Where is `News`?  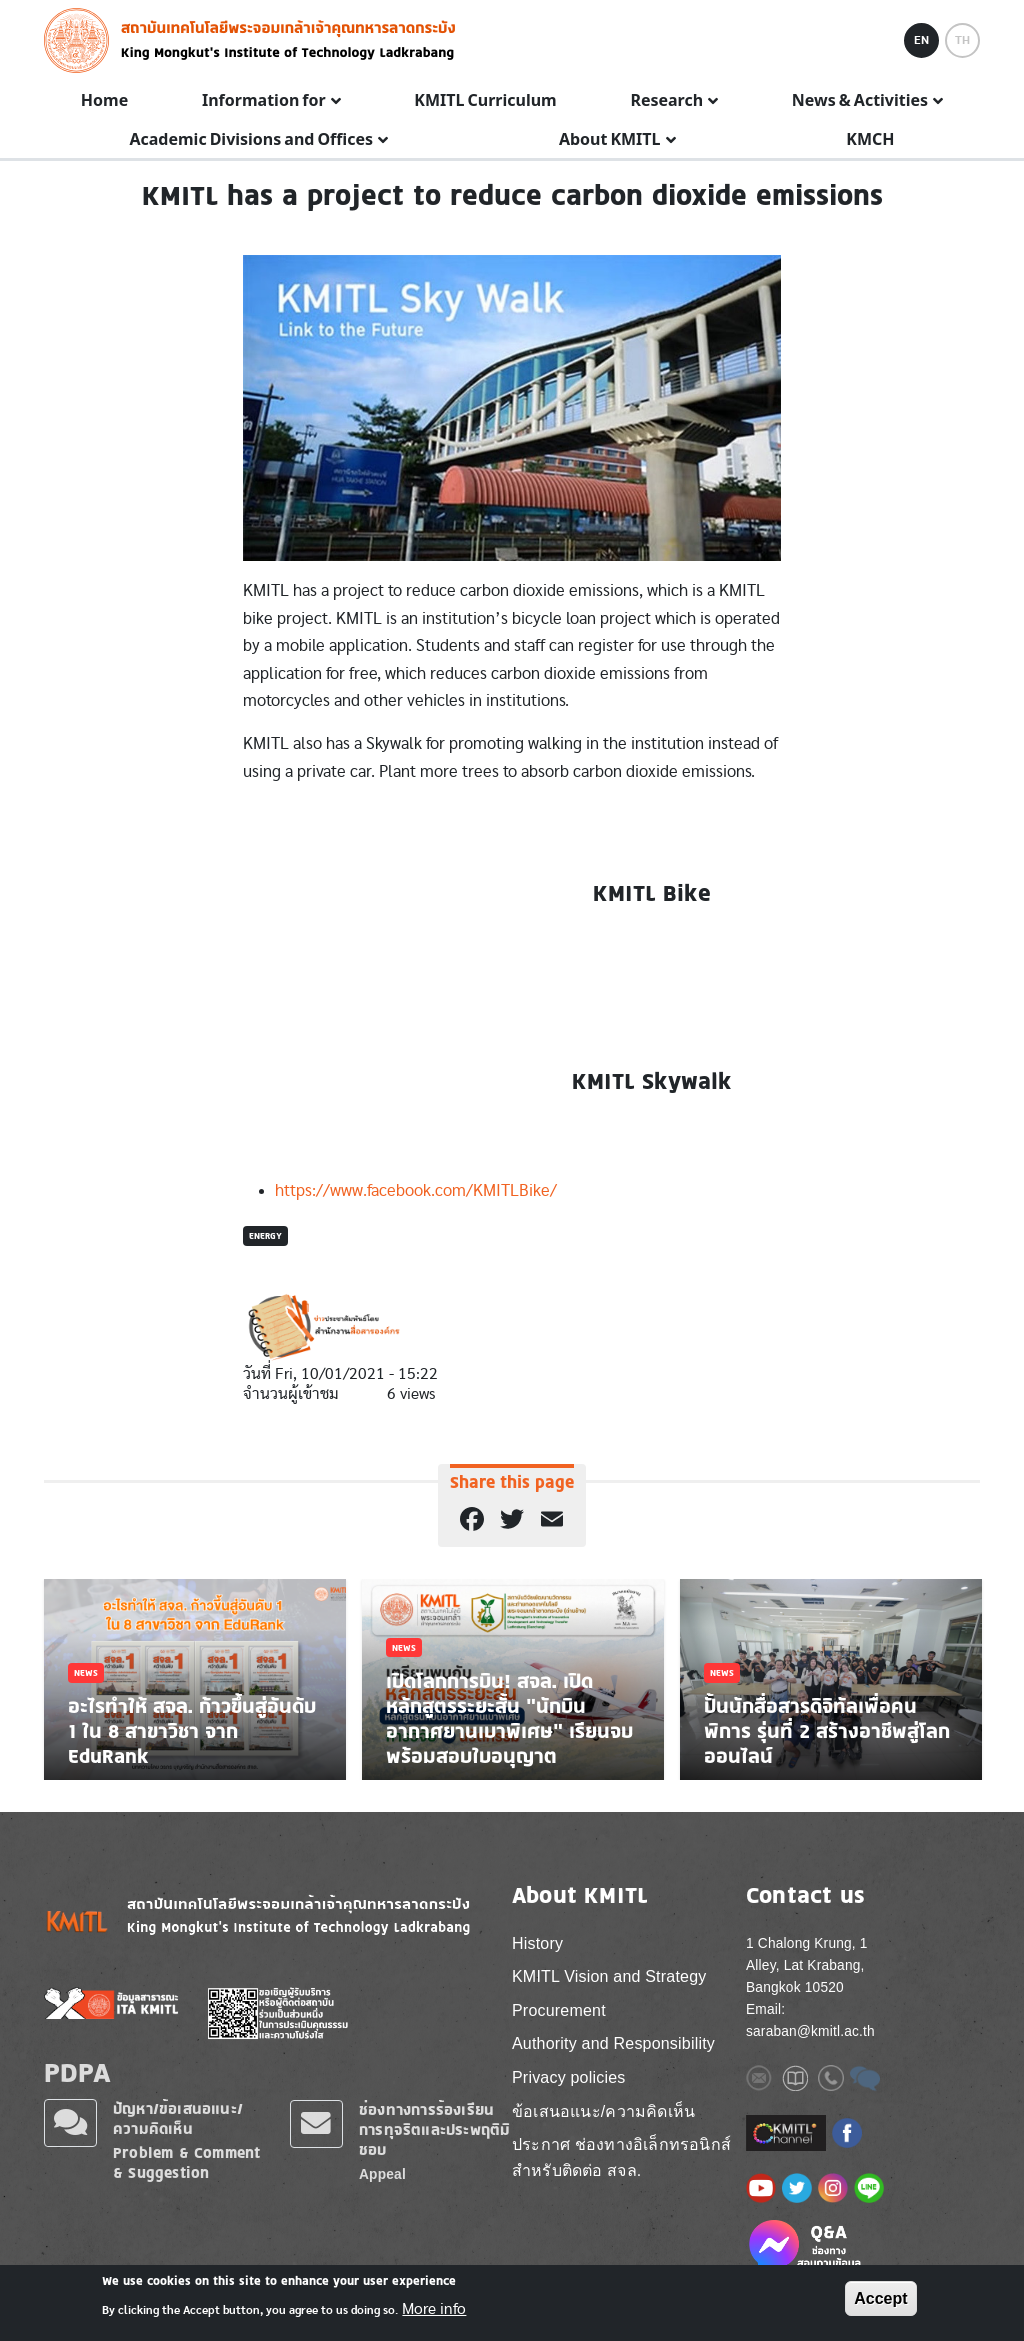 News is located at coordinates (86, 1672).